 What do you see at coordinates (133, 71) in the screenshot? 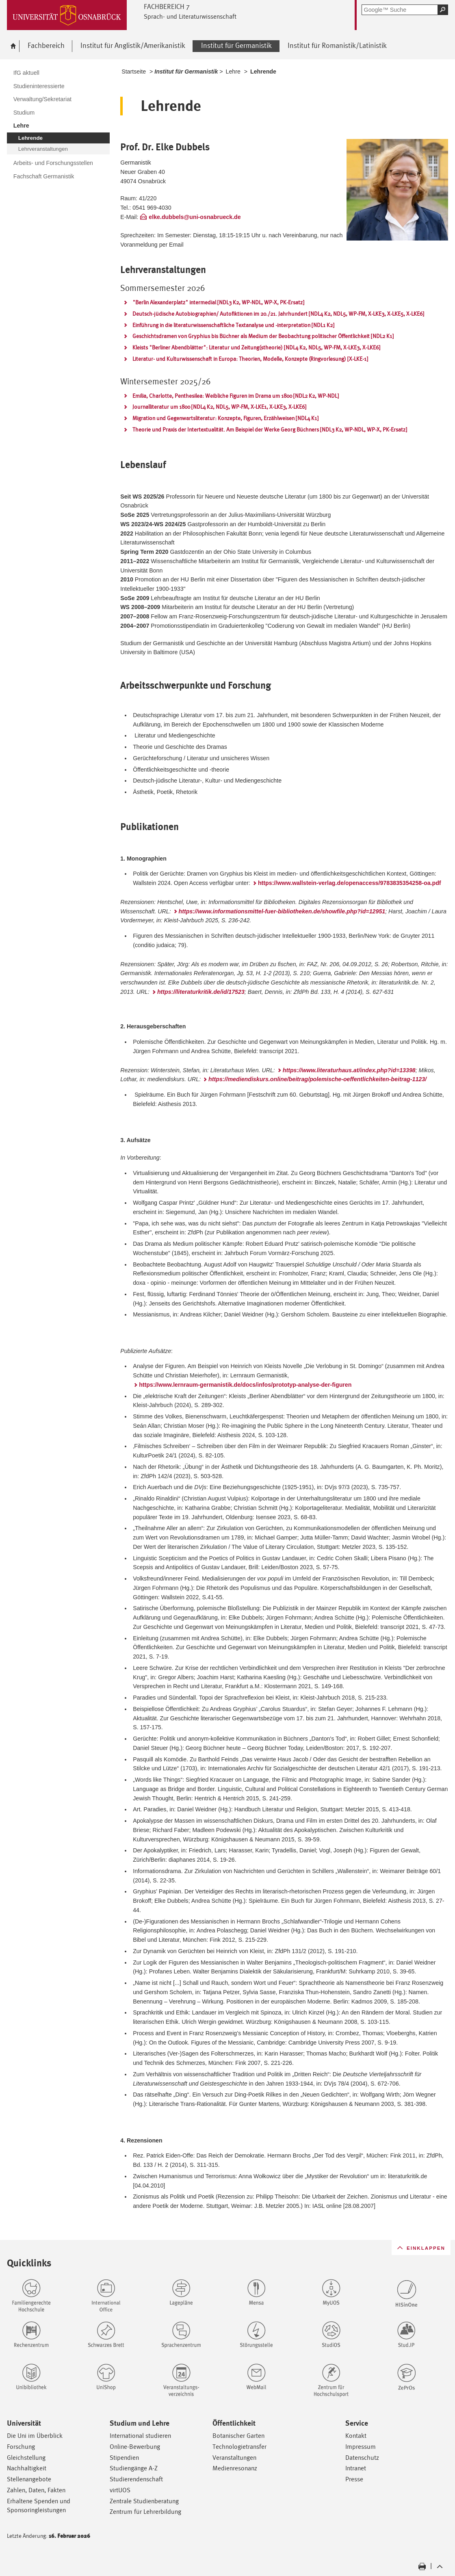
I see `Startseite` at bounding box center [133, 71].